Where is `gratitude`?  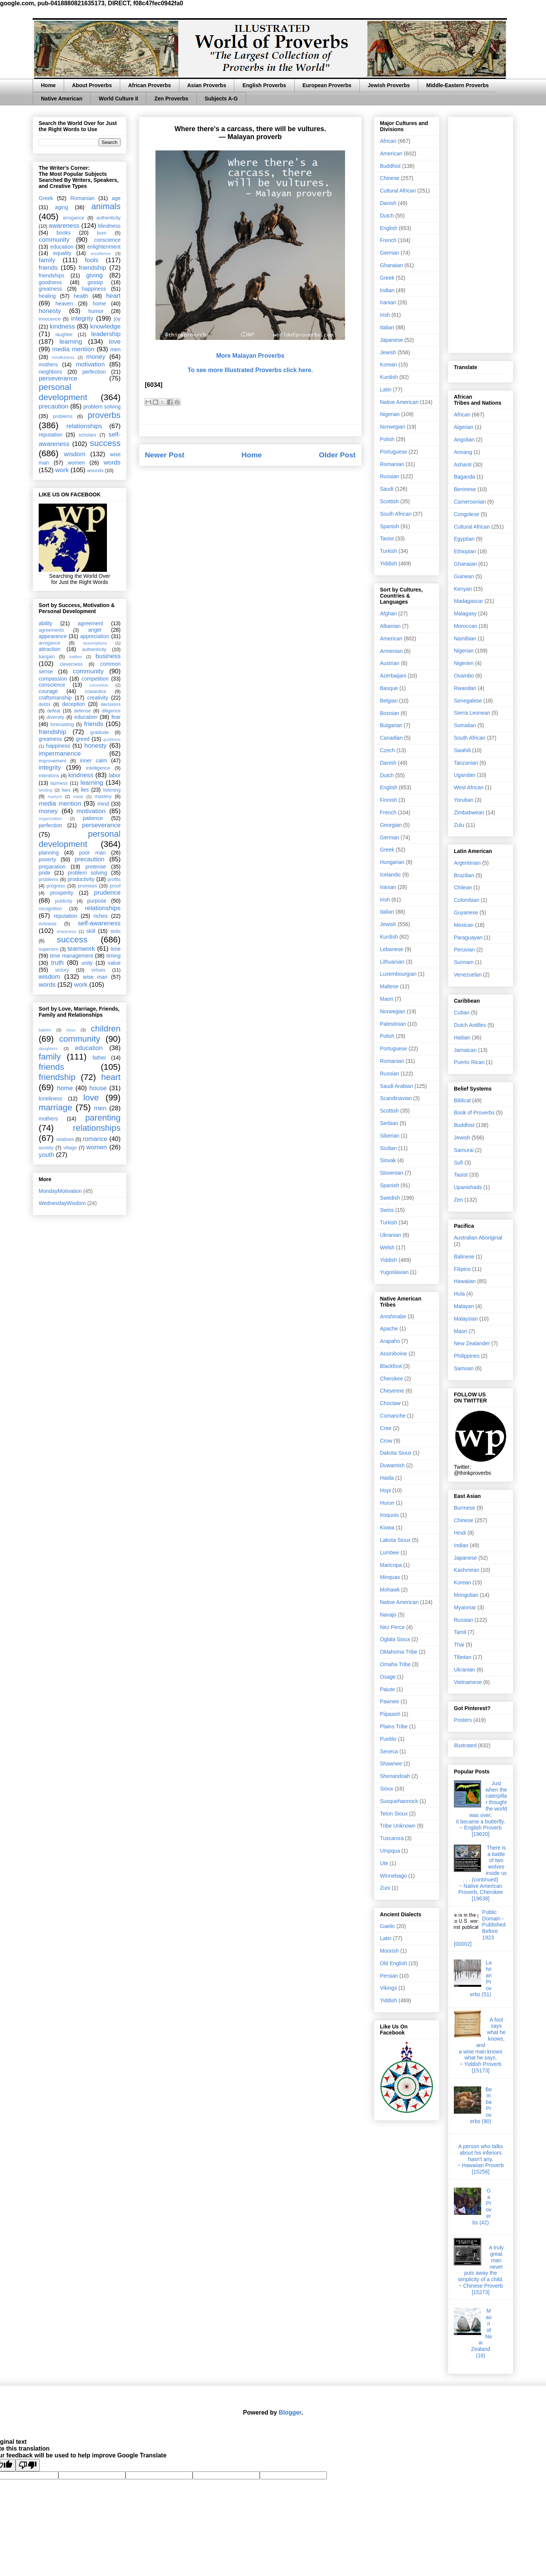 gratitude is located at coordinates (99, 732).